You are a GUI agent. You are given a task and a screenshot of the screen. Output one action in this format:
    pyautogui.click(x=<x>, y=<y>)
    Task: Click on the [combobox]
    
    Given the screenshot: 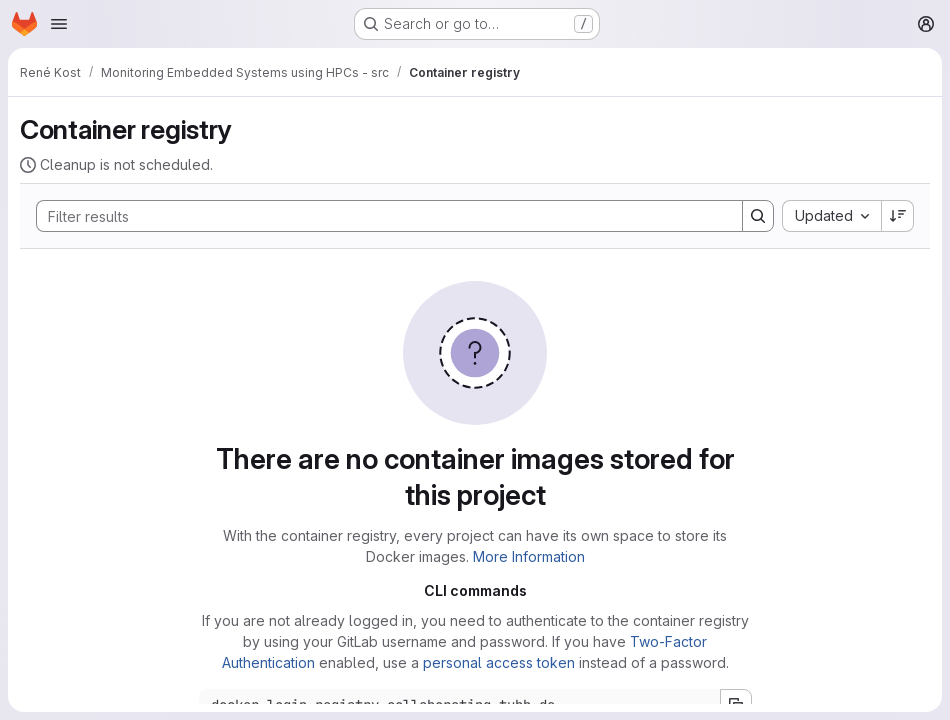 What is the action you would take?
    pyautogui.click(x=831, y=216)
    